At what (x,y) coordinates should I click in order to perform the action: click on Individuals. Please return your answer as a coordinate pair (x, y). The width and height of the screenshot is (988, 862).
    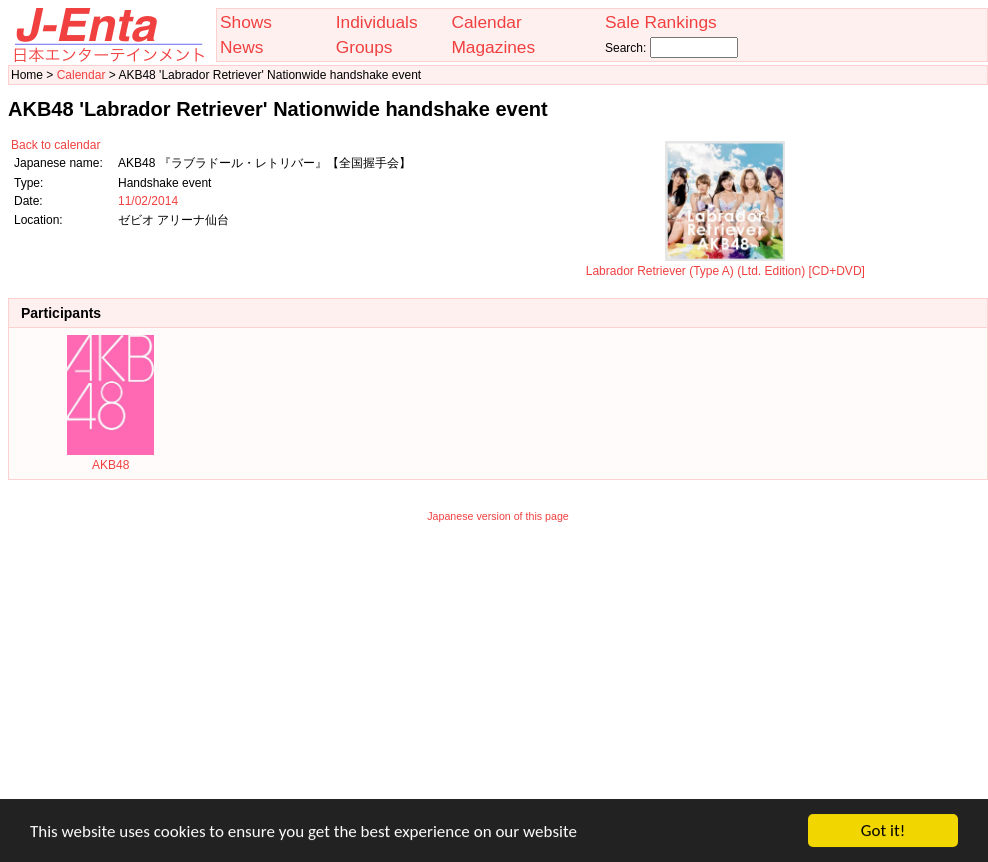
    Looking at the image, I should click on (377, 22).